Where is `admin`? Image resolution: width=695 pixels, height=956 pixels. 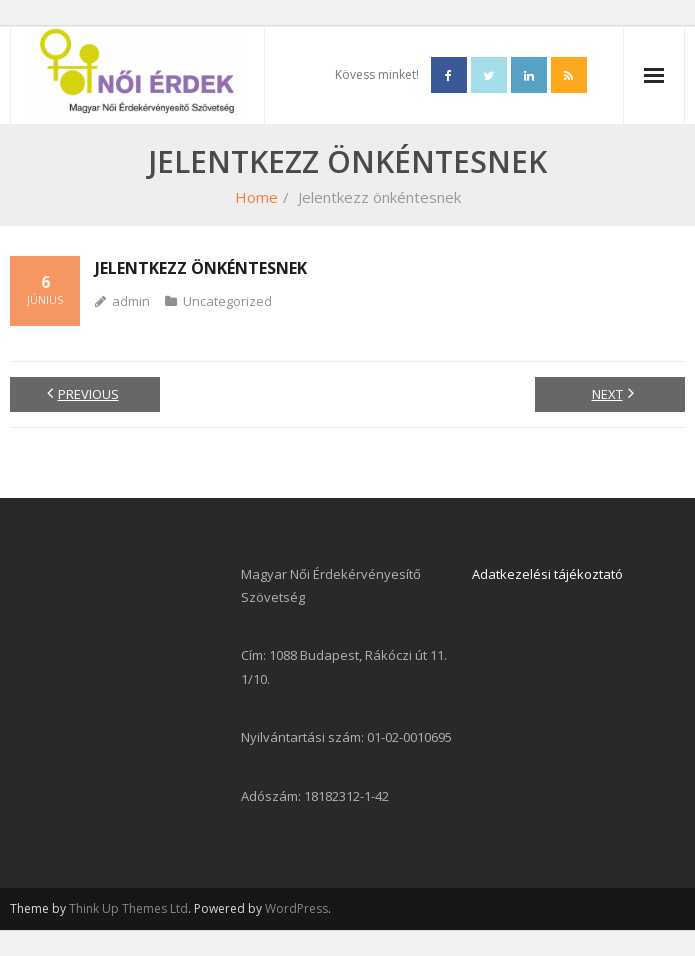 admin is located at coordinates (131, 301).